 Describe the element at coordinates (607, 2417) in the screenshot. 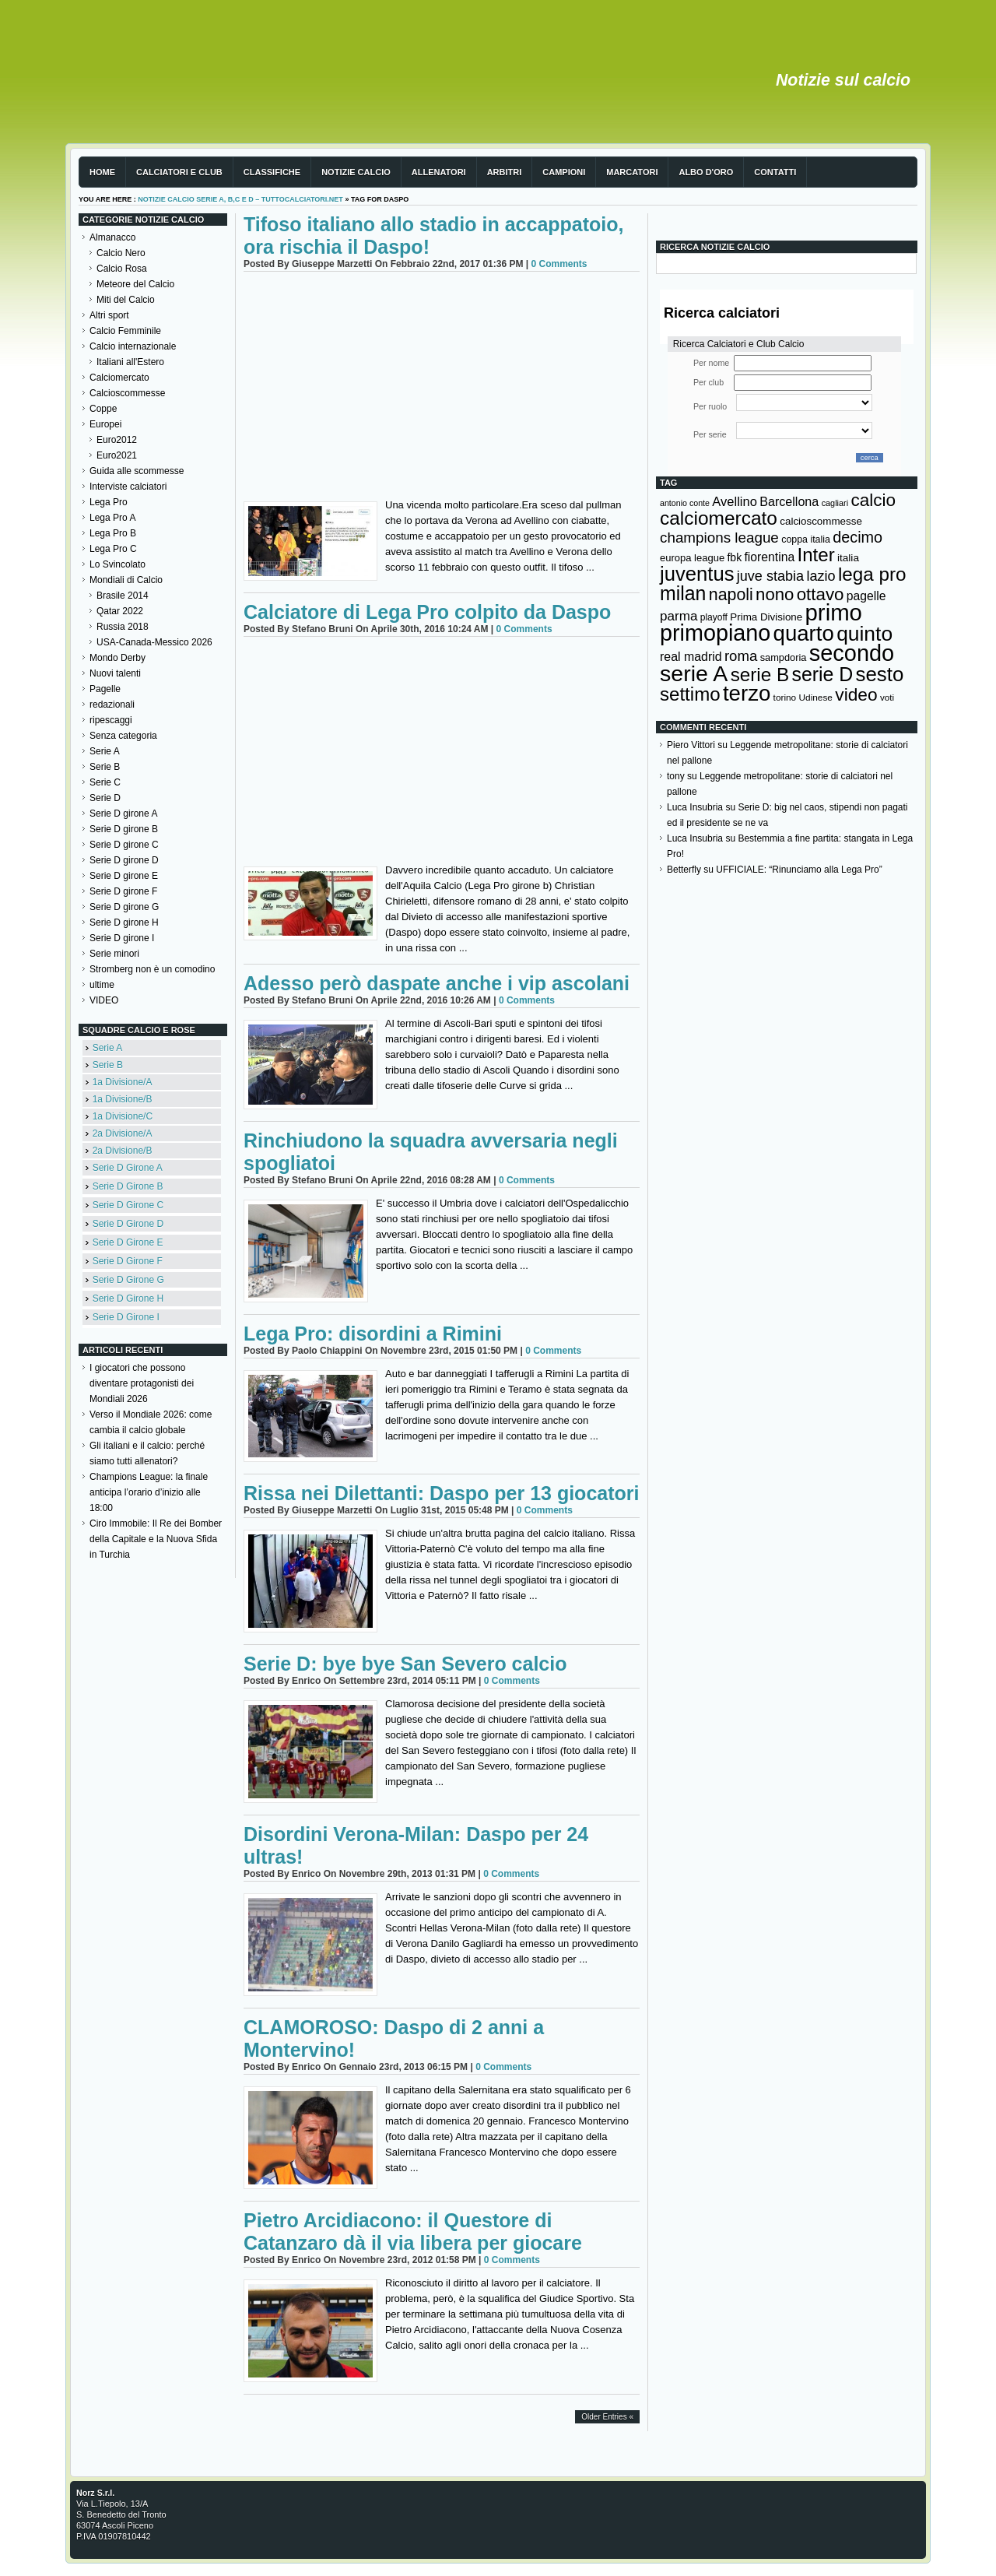

I see `Older Entries «` at that location.